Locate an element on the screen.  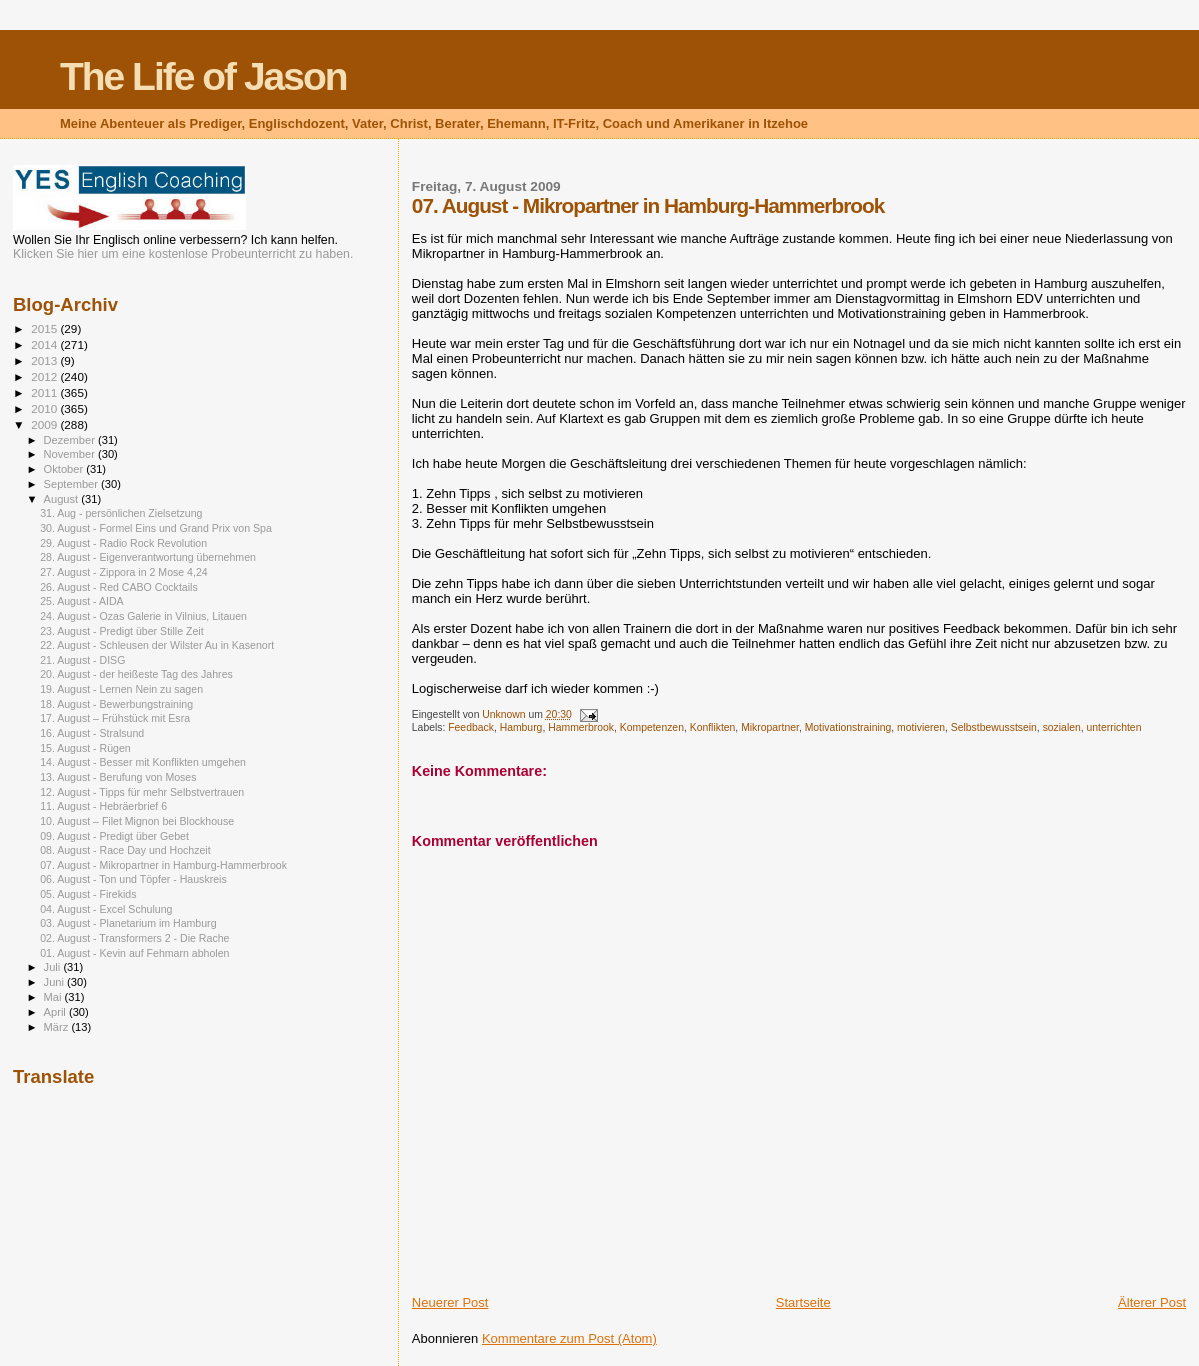
24. August - Ozas Galerie in Vilnius, Litauen is located at coordinates (143, 616).